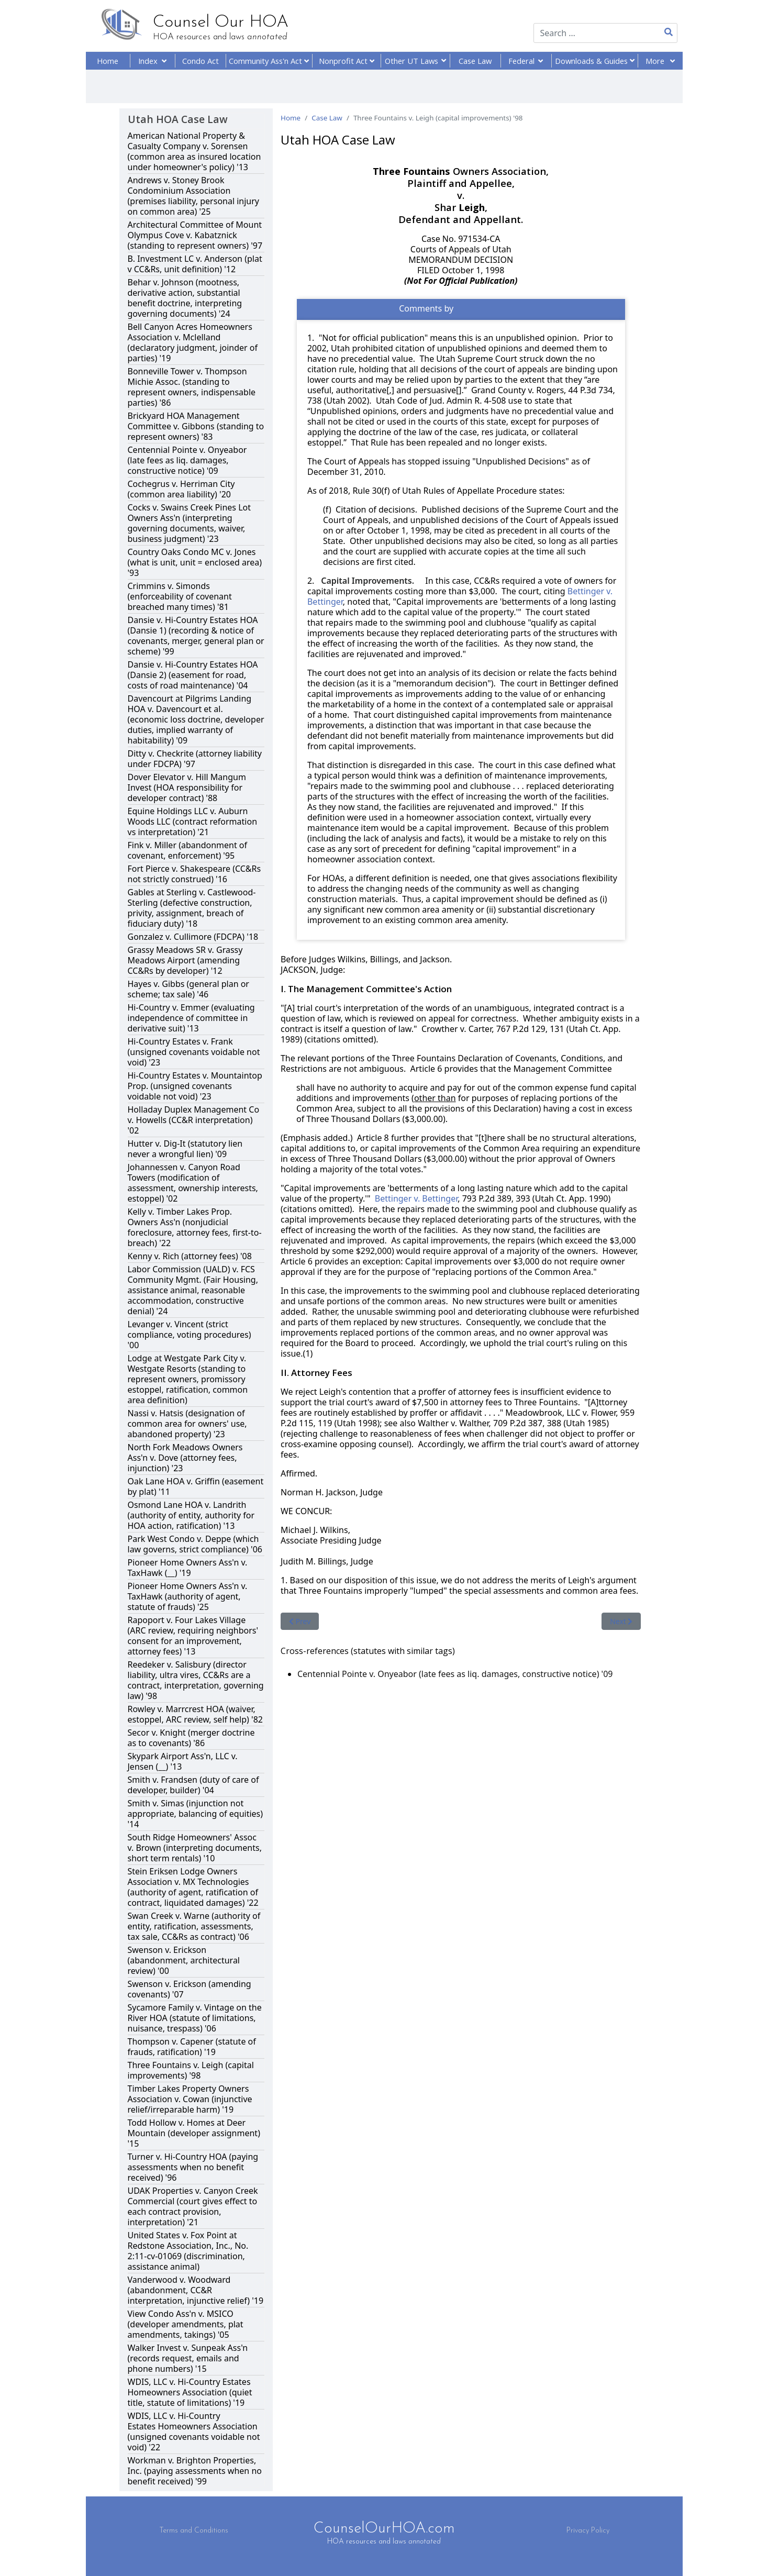 This screenshot has height=2576, width=768. Describe the element at coordinates (108, 60) in the screenshot. I see `Home` at that location.